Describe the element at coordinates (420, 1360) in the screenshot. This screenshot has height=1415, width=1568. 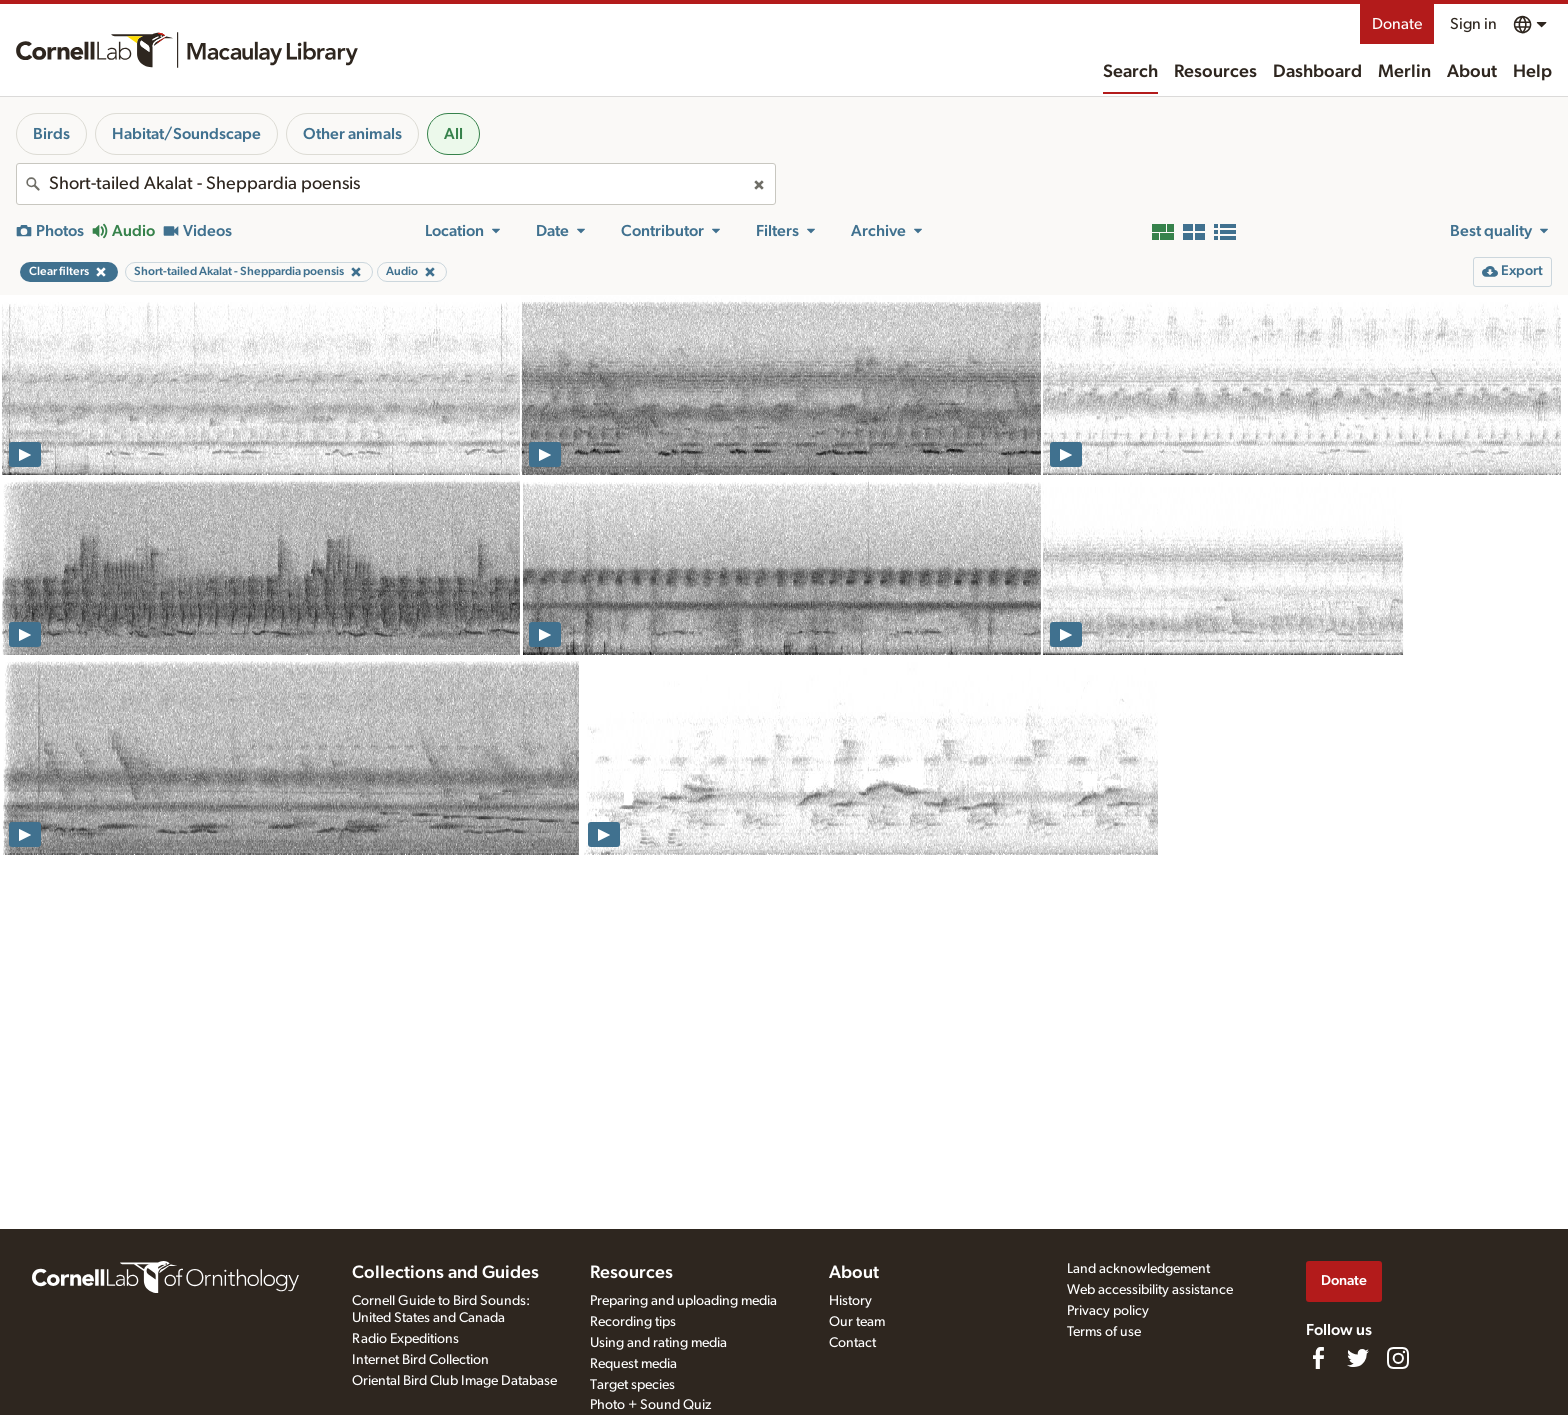
I see `Internet Bird Collection` at that location.